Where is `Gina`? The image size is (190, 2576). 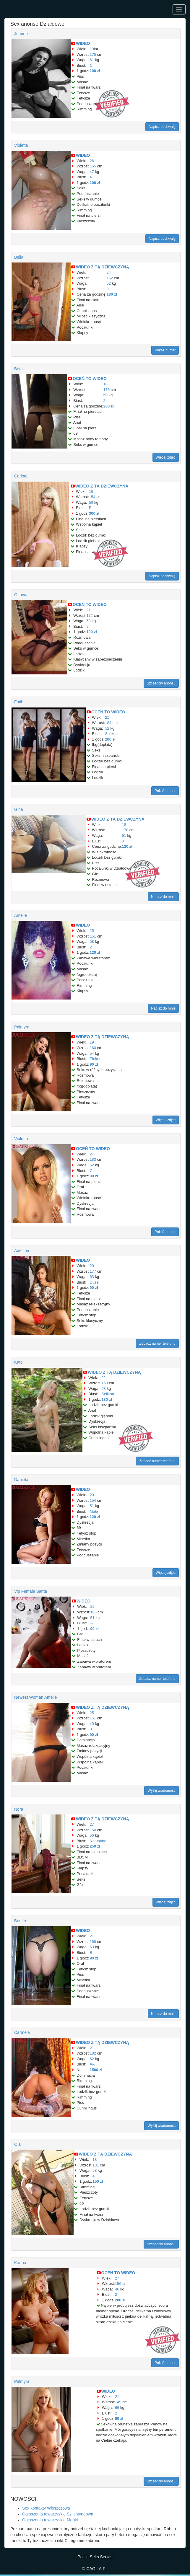 Gina is located at coordinates (18, 809).